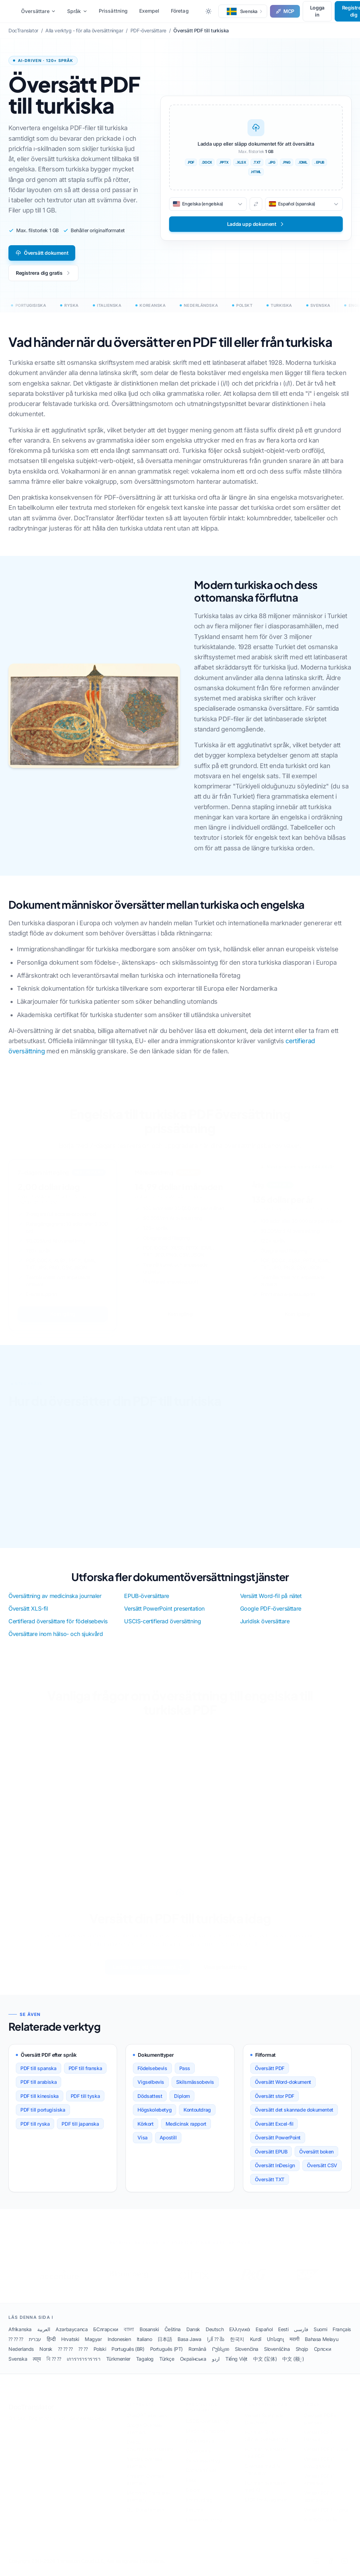 This screenshot has height=2576, width=360. I want to click on Översätt CSV, so click(322, 2173).